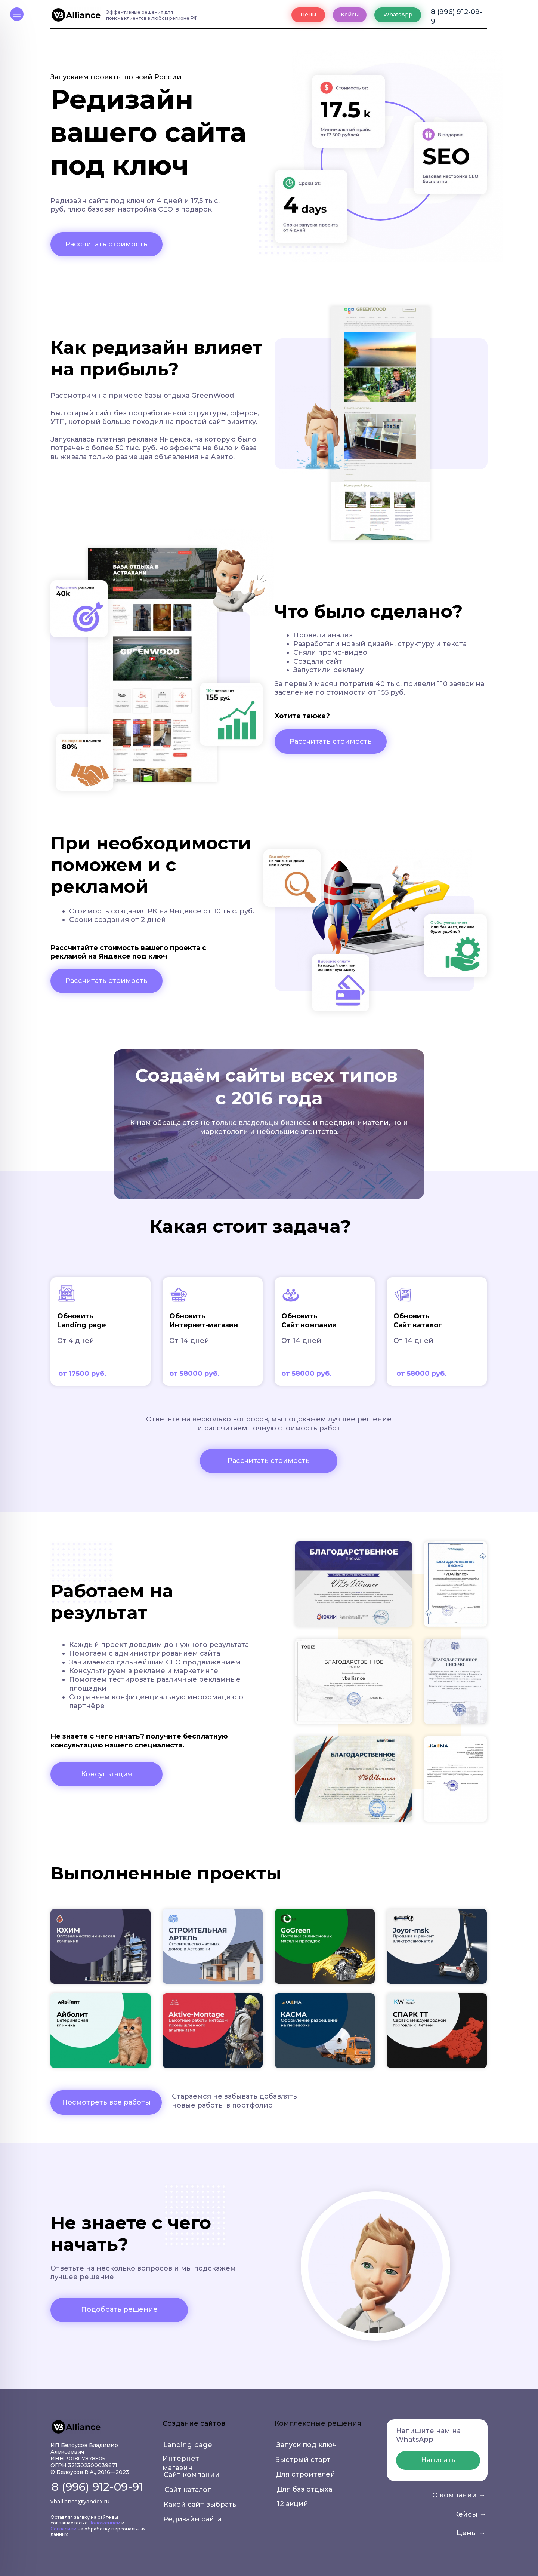 The width and height of the screenshot is (538, 2576). Describe the element at coordinates (456, 15) in the screenshot. I see `8 (996) 912-09-91` at that location.